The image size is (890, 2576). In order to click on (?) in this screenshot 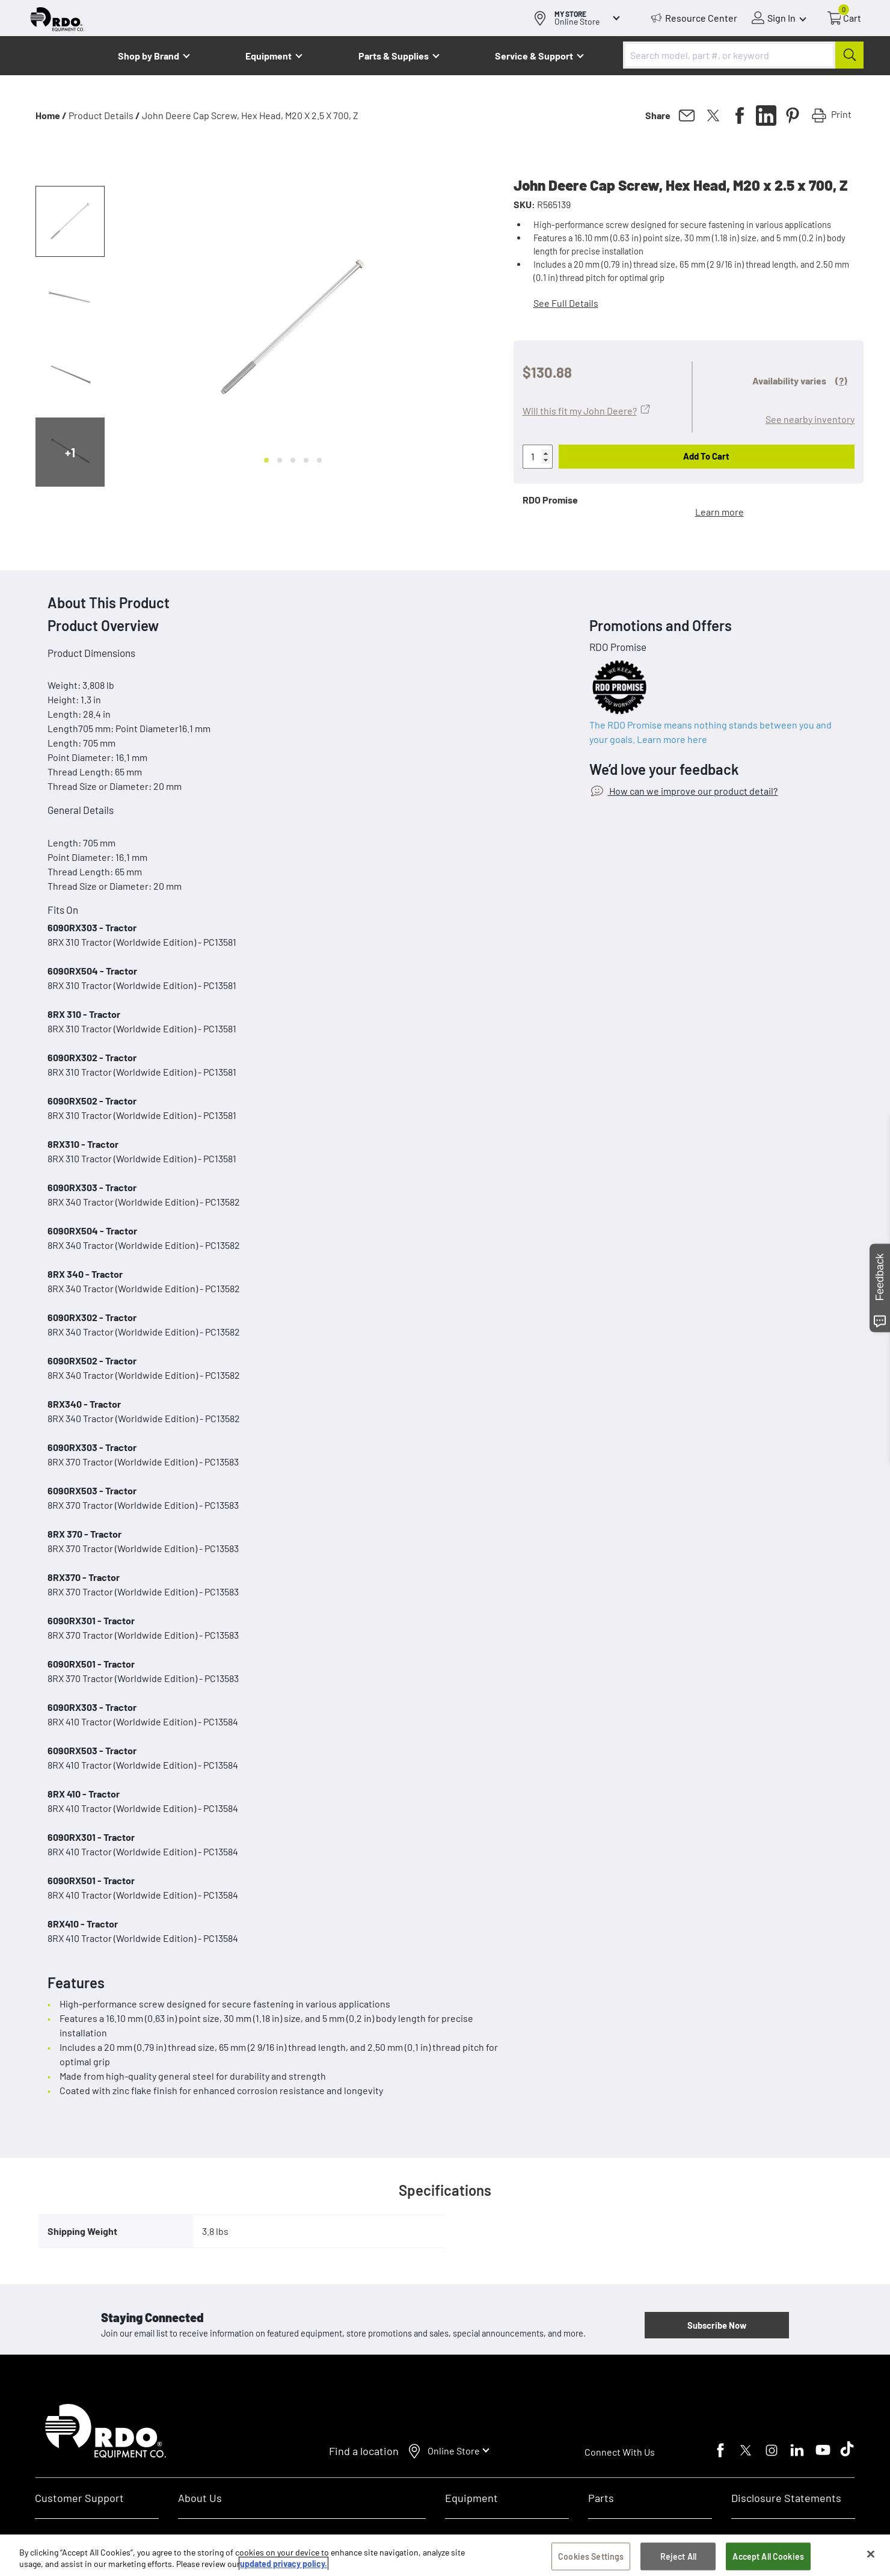, I will do `click(841, 380)`.